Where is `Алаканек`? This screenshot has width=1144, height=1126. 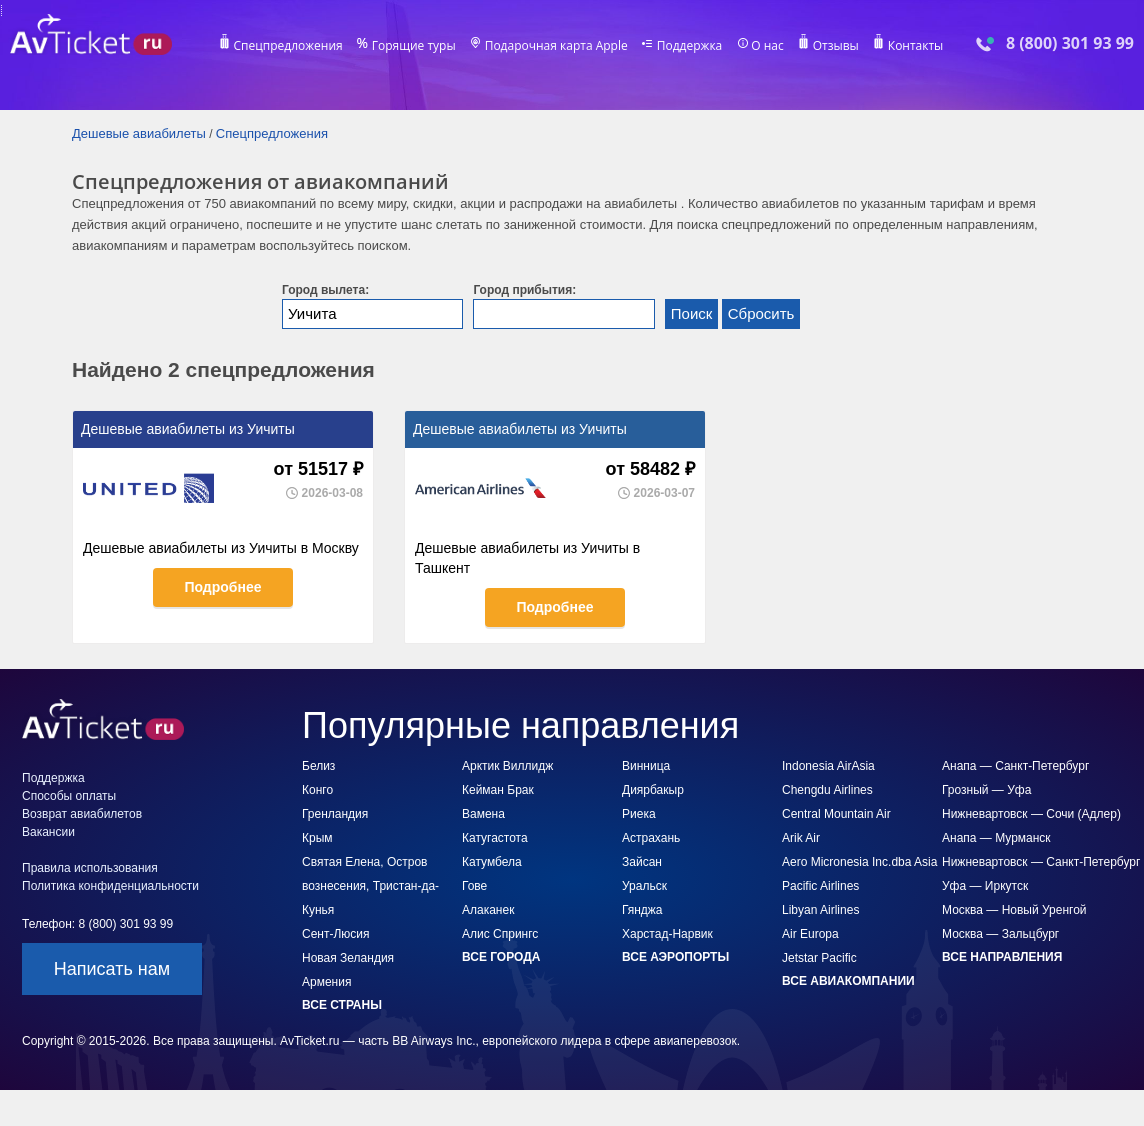
Алаканек is located at coordinates (488, 910).